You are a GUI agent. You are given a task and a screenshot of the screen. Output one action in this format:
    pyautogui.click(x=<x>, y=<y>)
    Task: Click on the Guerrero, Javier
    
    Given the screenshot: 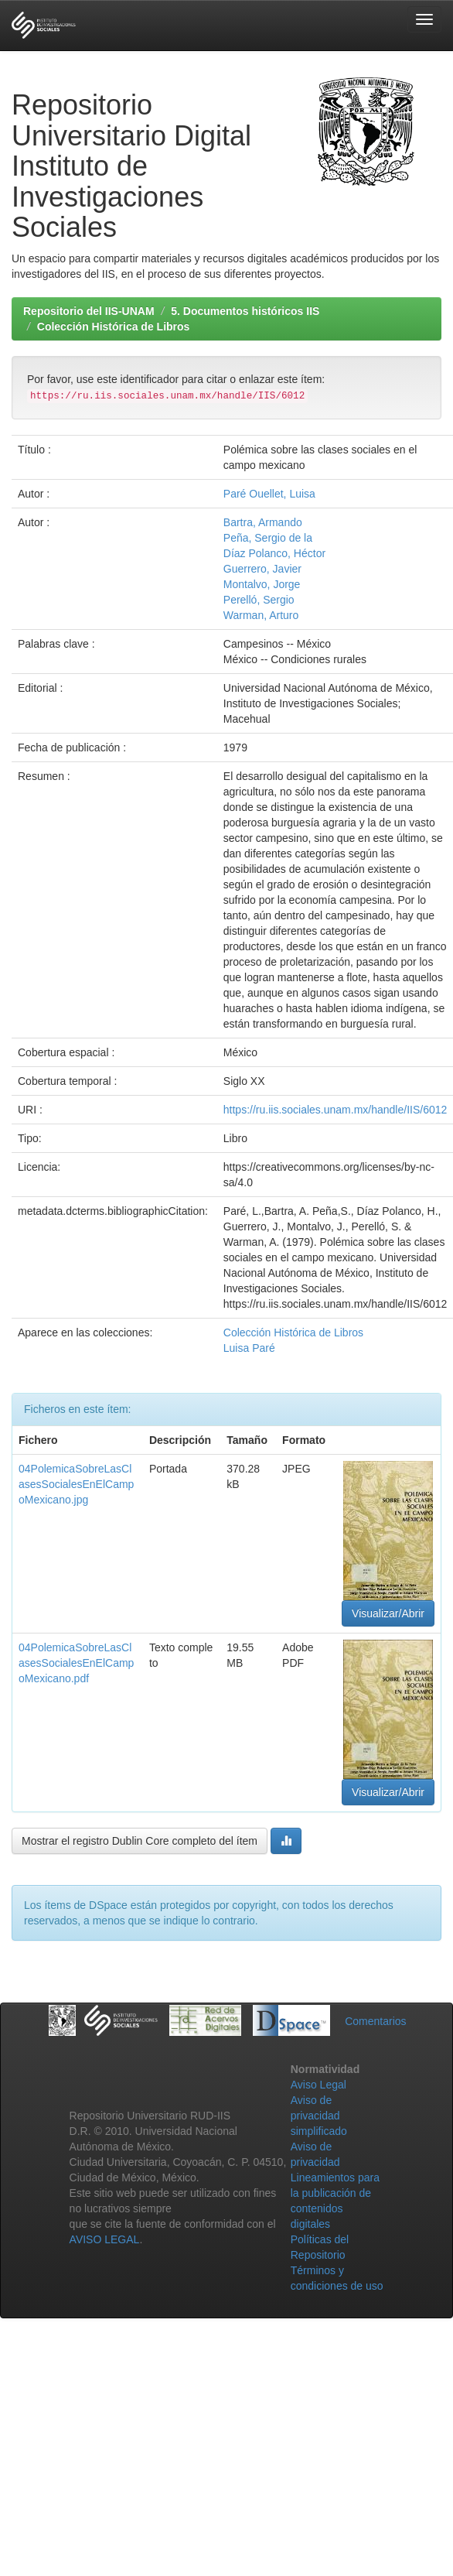 What is the action you would take?
    pyautogui.click(x=262, y=569)
    